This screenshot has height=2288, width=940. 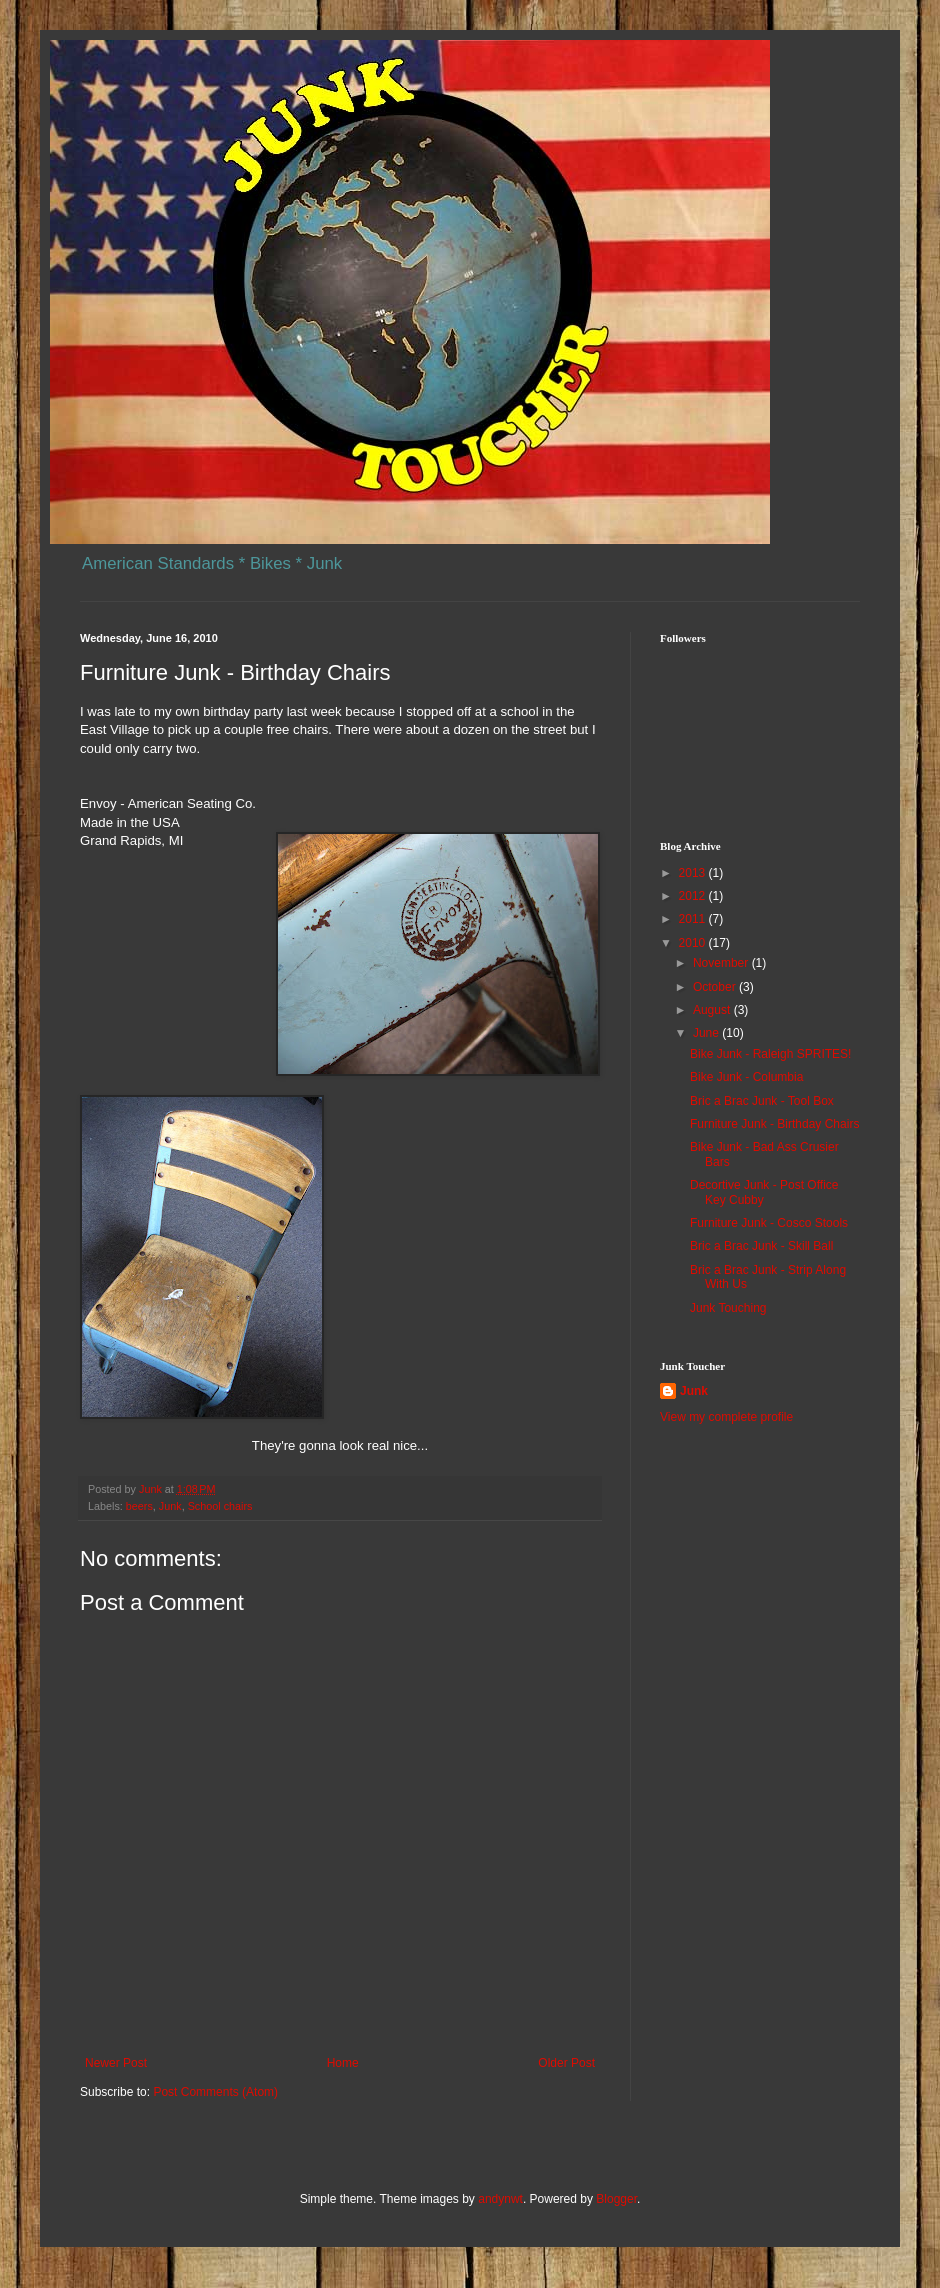 I want to click on Furniture Junk - Birthday Chairs, so click(x=774, y=1124).